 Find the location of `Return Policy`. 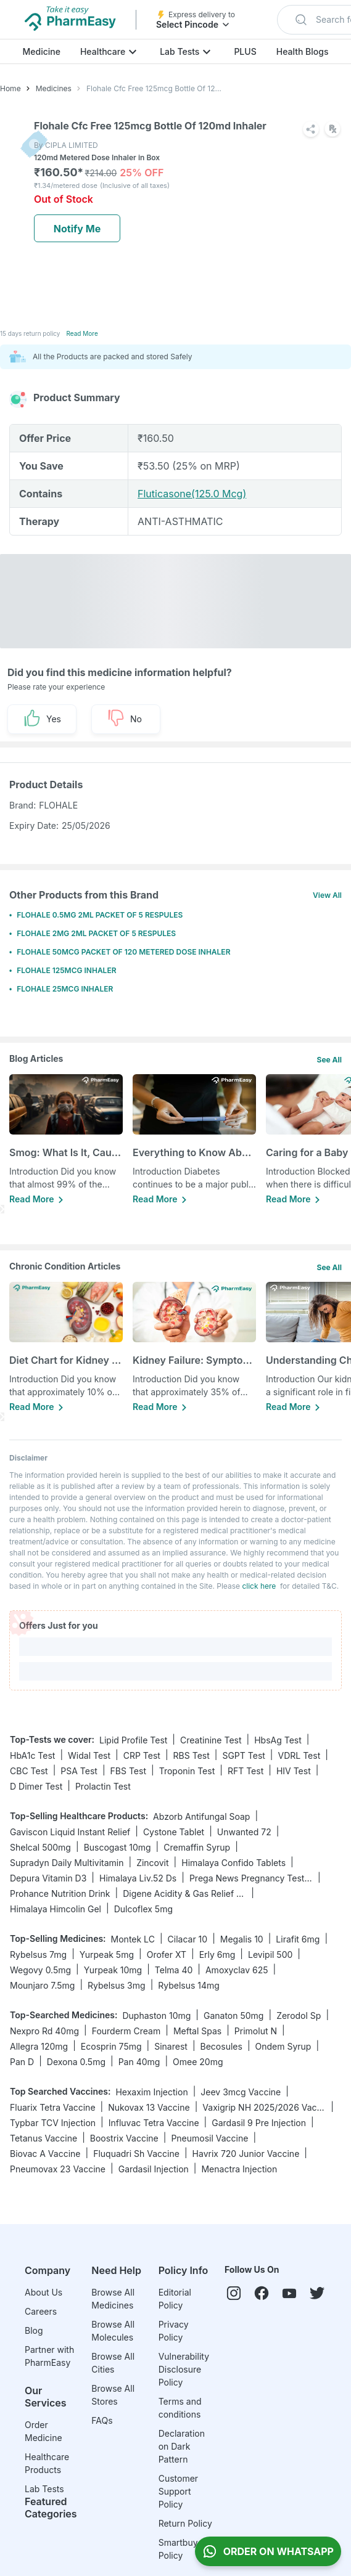

Return Policy is located at coordinates (185, 2523).